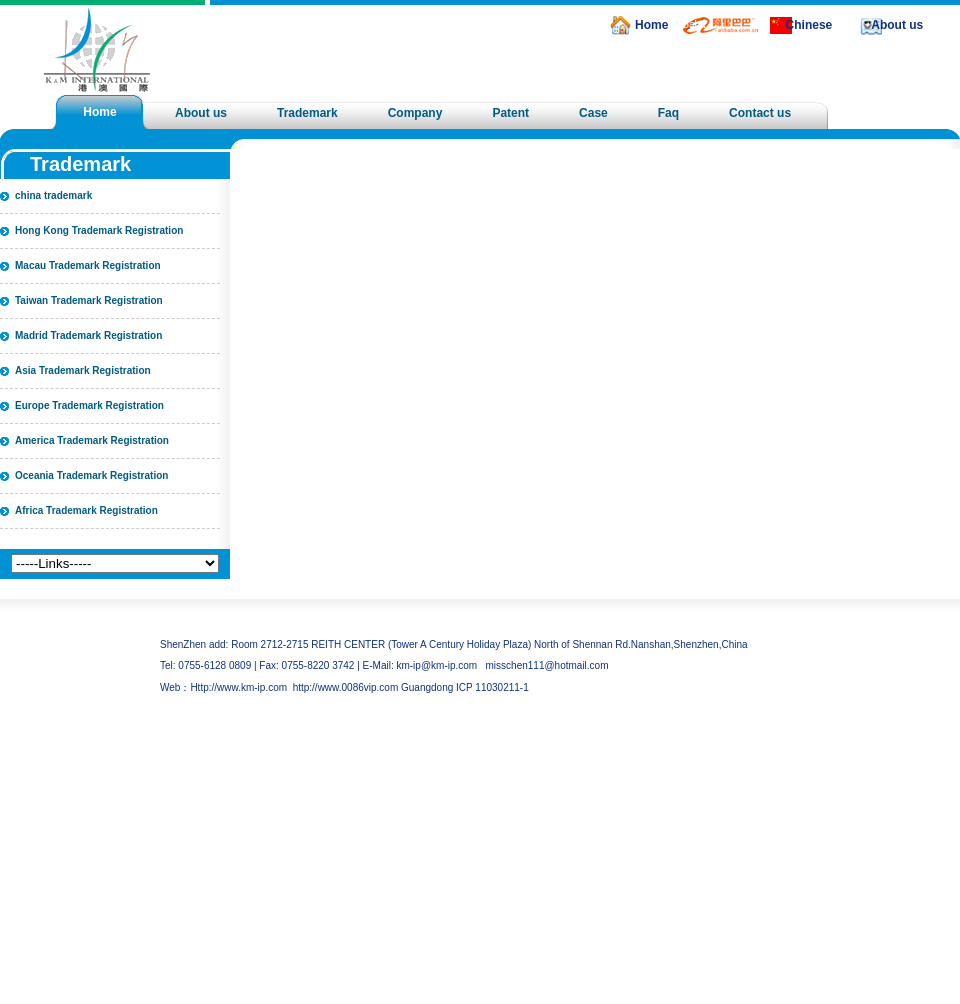  Describe the element at coordinates (88, 335) in the screenshot. I see `Madrid Trademark Registration` at that location.